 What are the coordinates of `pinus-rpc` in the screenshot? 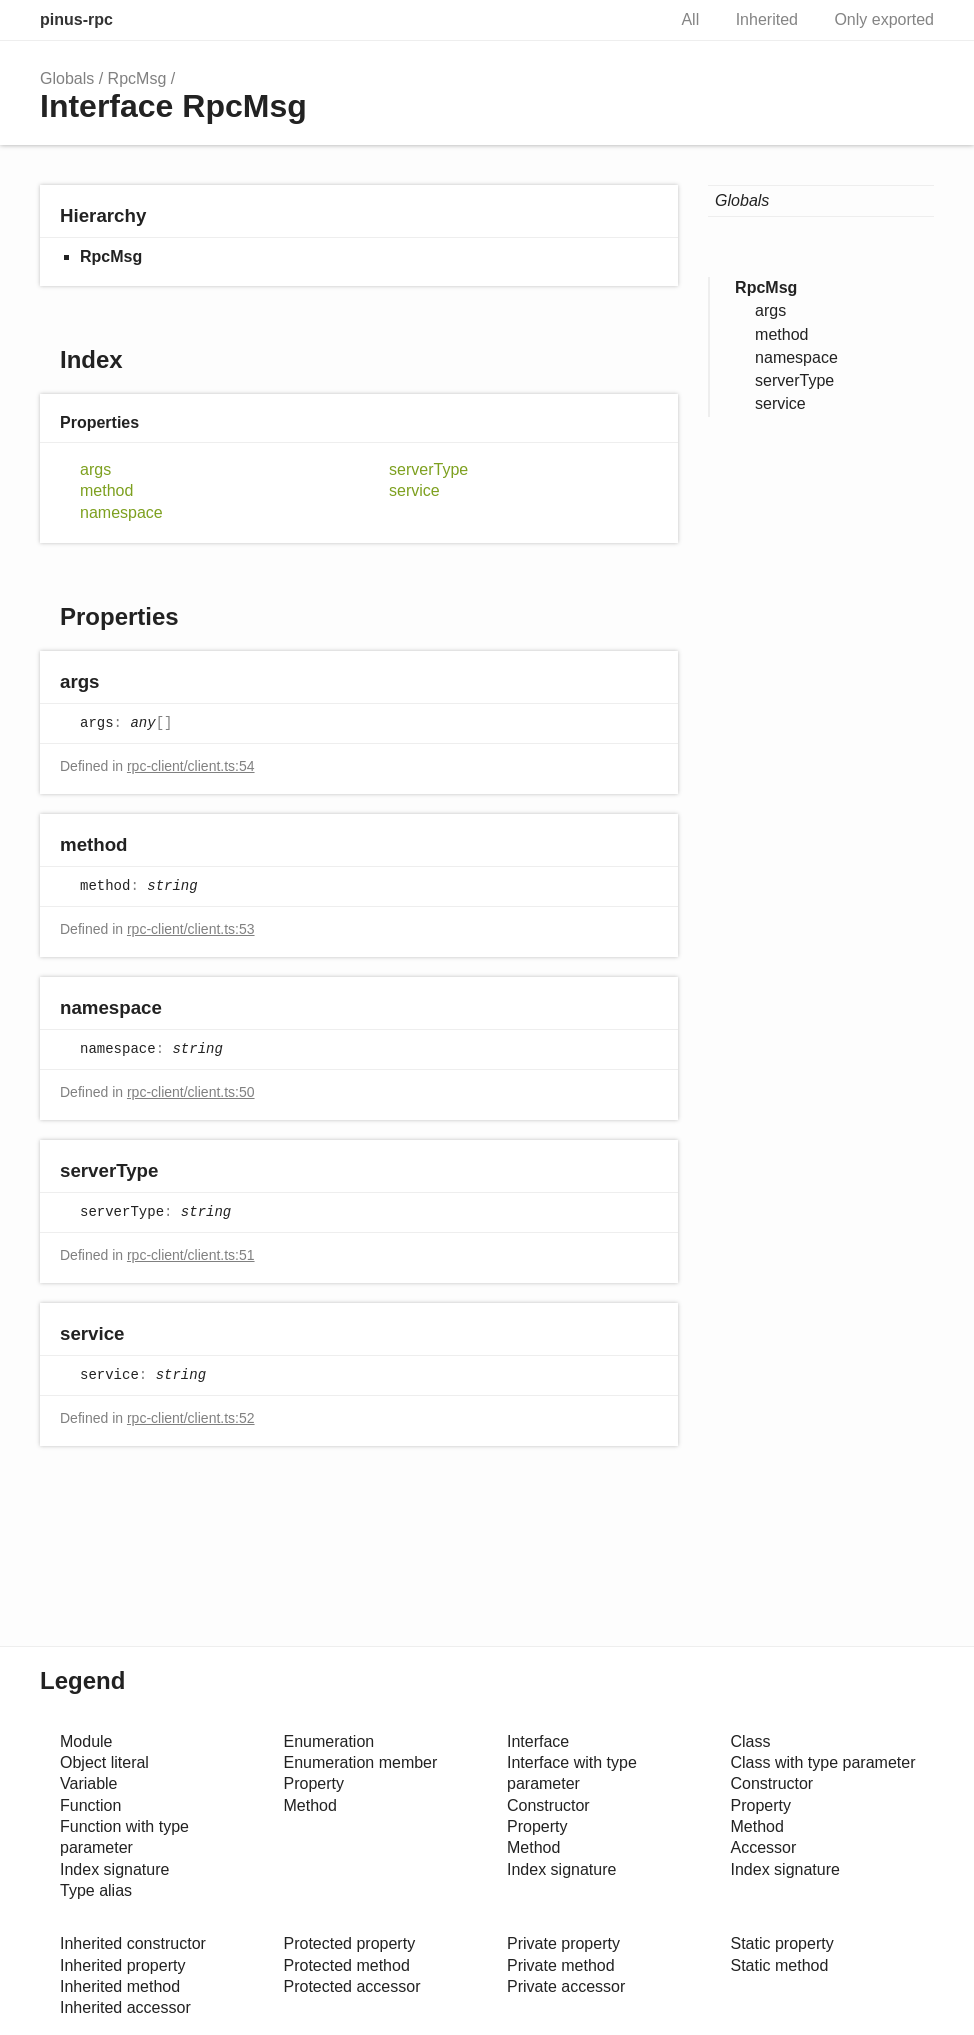 It's located at (76, 19).